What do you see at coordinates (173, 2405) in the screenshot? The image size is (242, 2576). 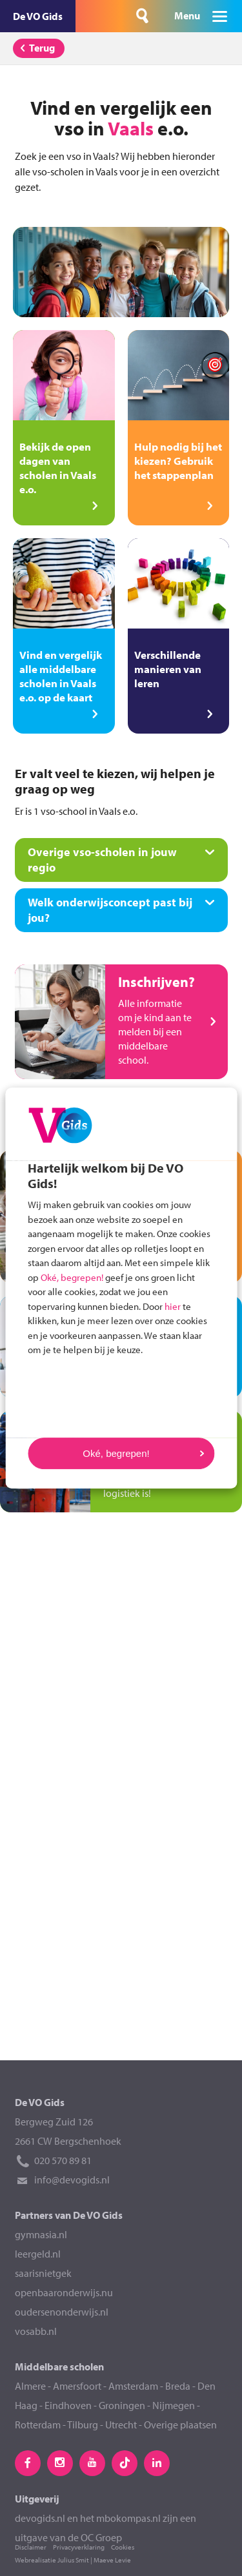 I see `Nijmegen` at bounding box center [173, 2405].